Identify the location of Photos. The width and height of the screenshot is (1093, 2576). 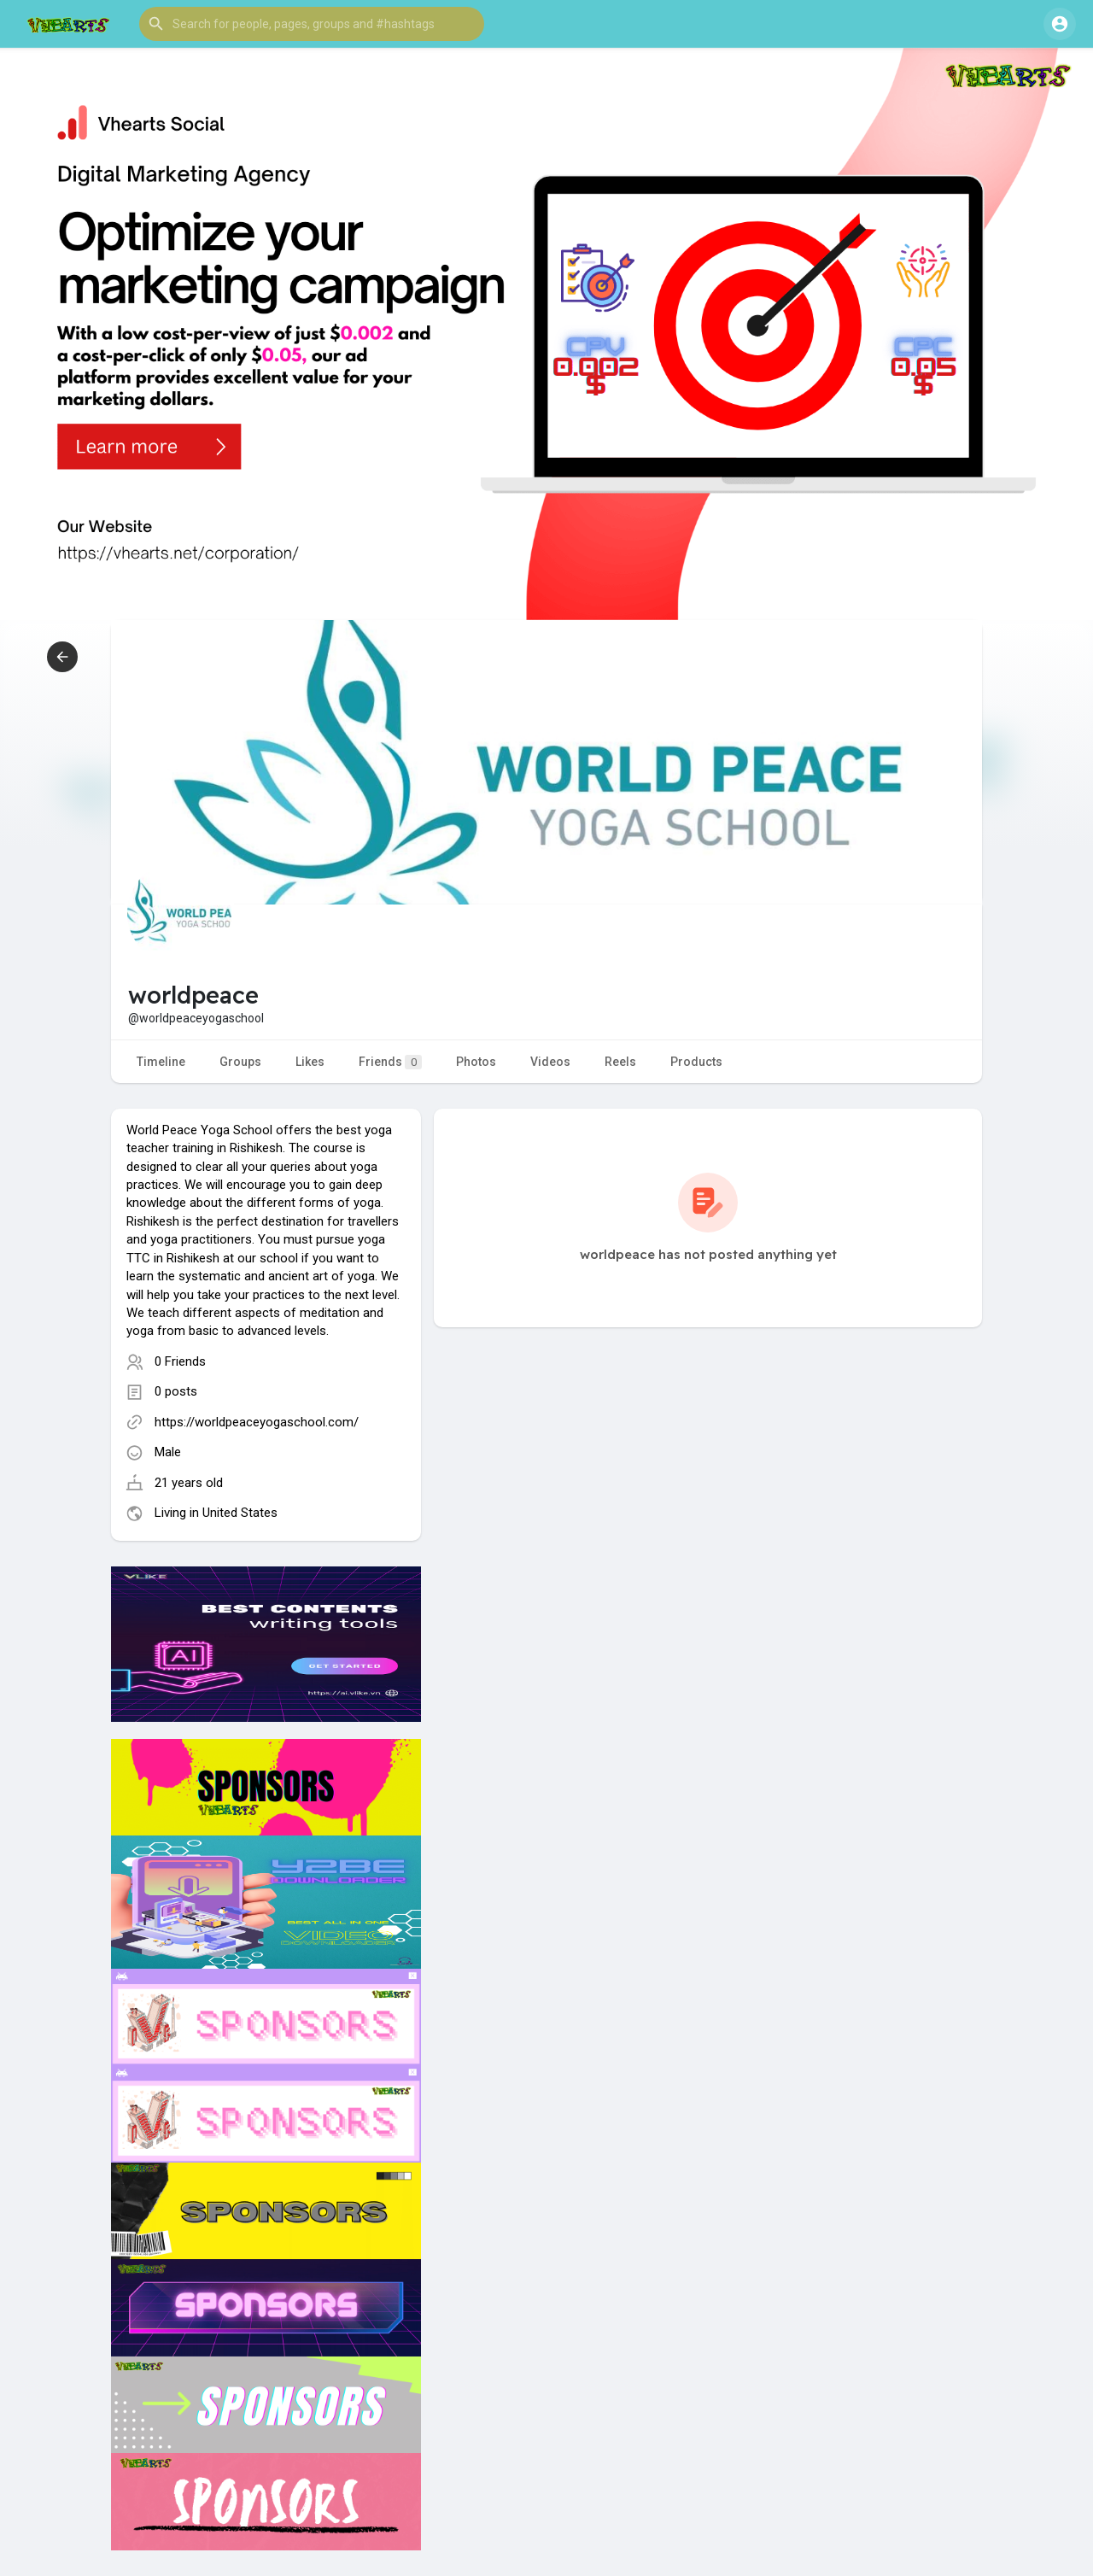
(476, 1061).